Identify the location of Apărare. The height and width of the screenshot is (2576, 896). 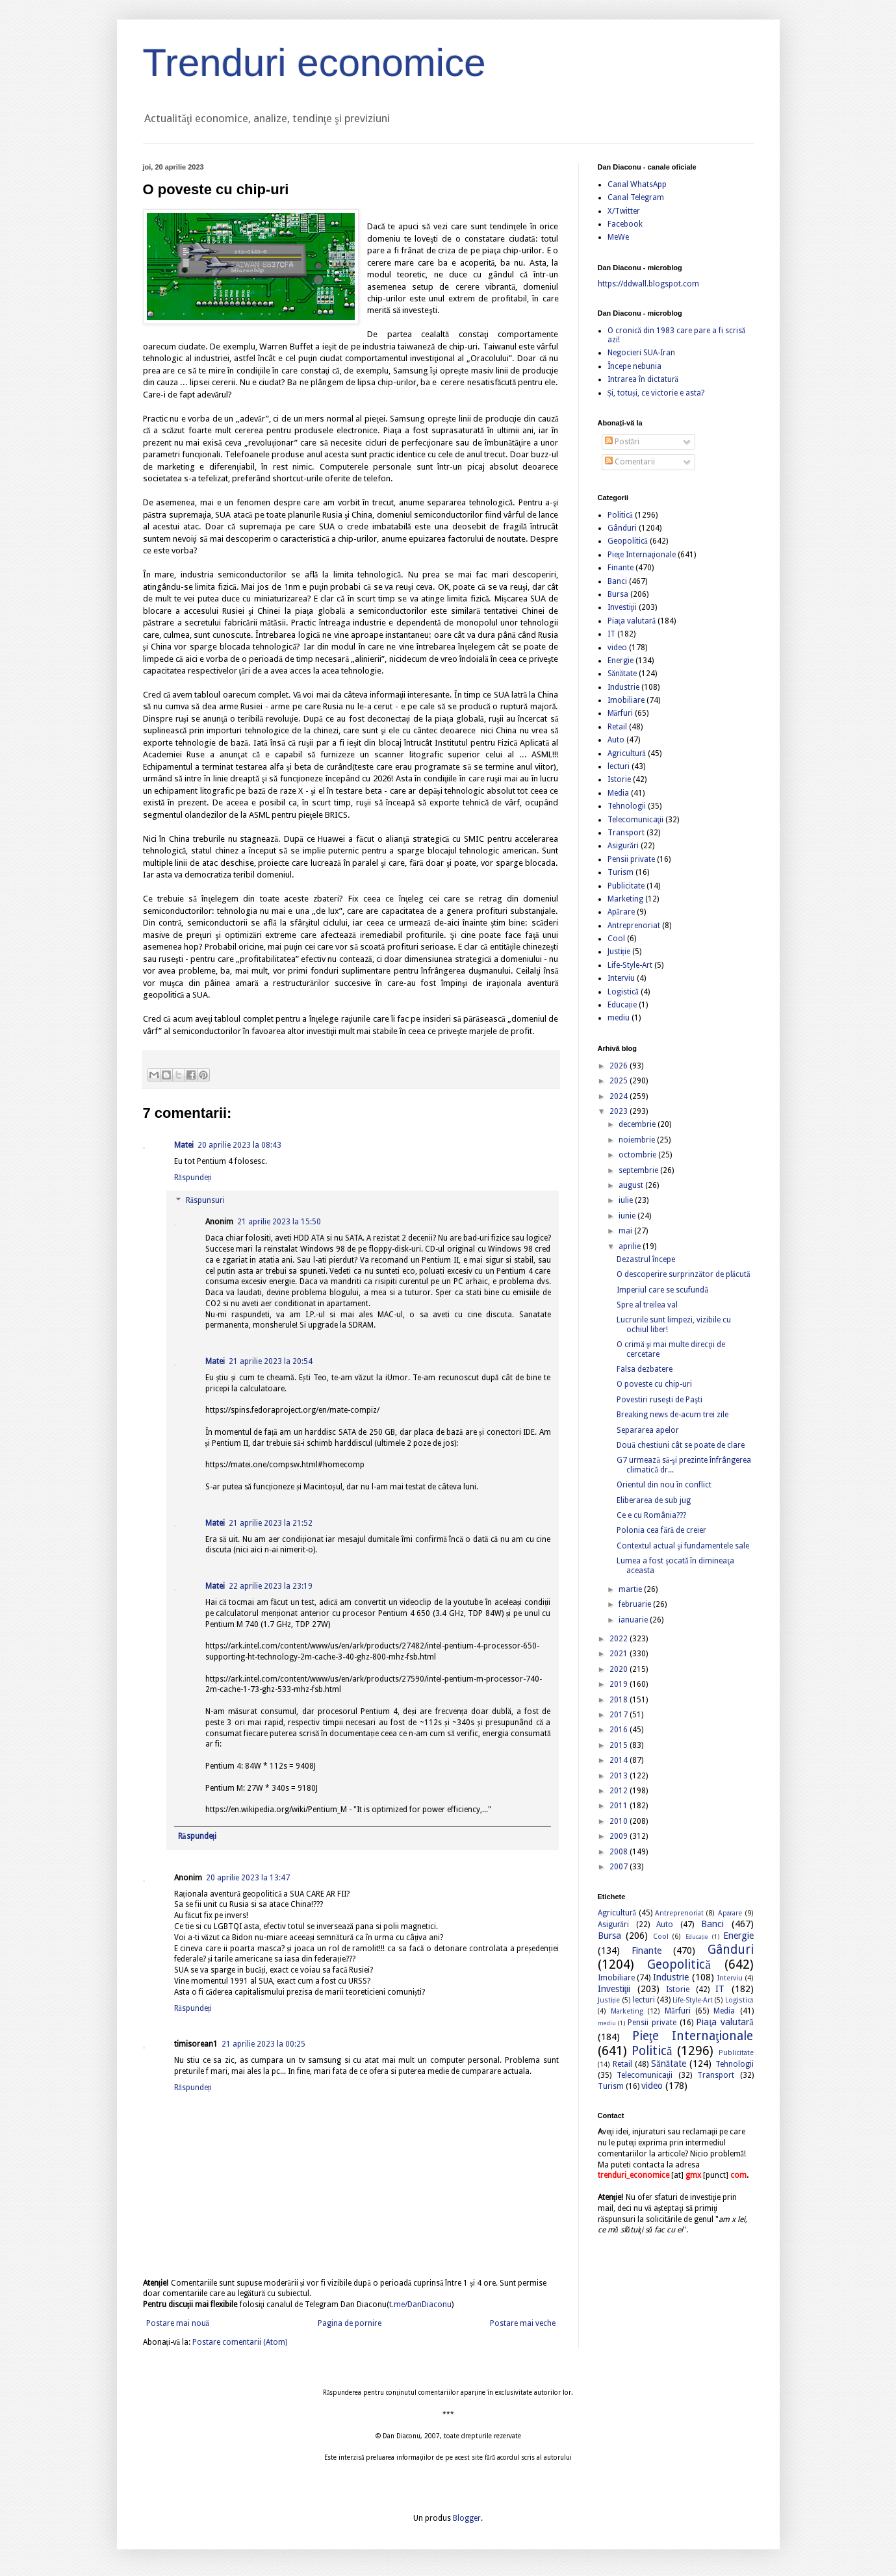
(621, 911).